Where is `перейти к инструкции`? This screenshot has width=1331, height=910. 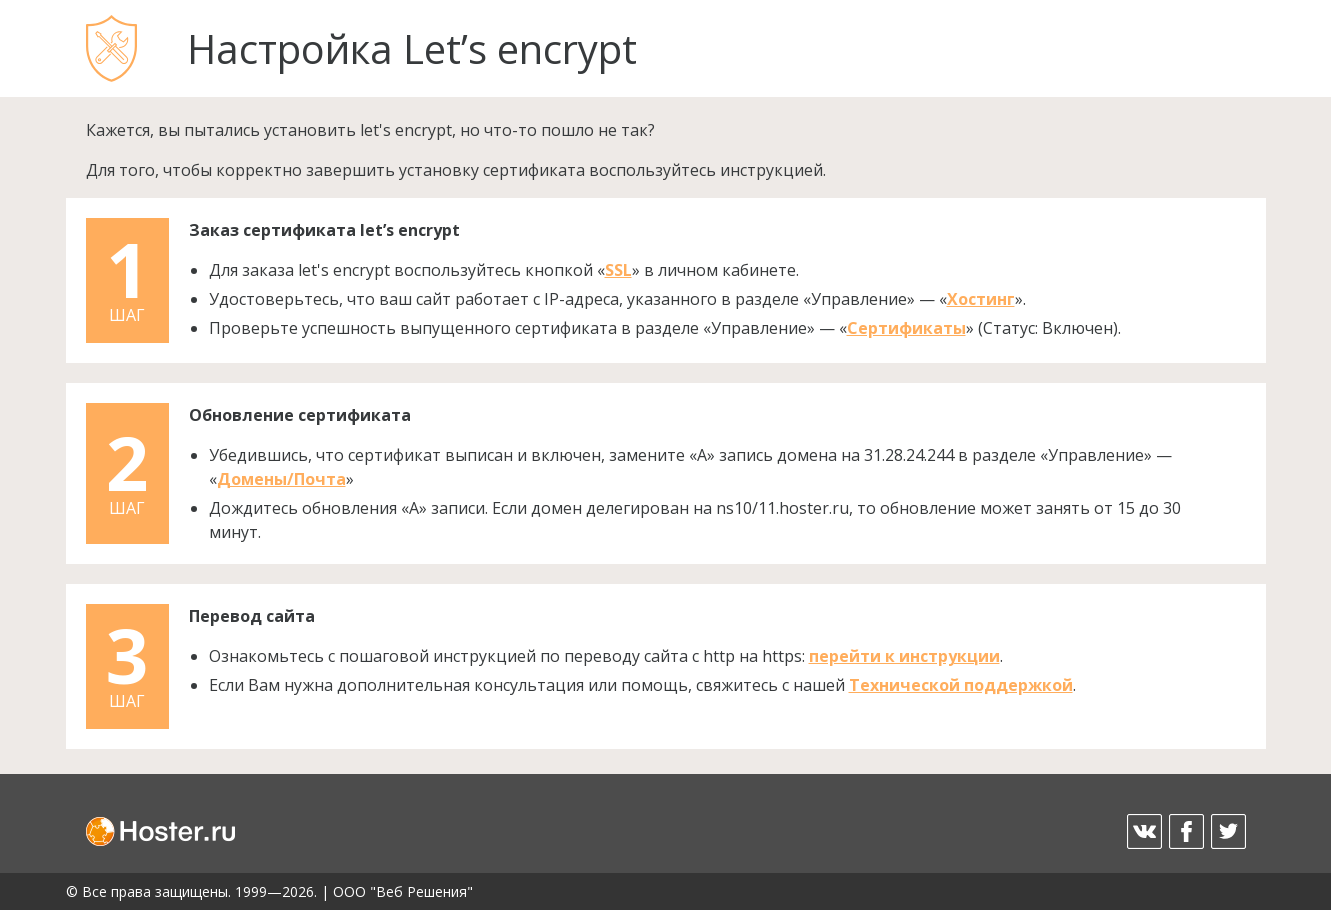
перейти к инструкции is located at coordinates (904, 656).